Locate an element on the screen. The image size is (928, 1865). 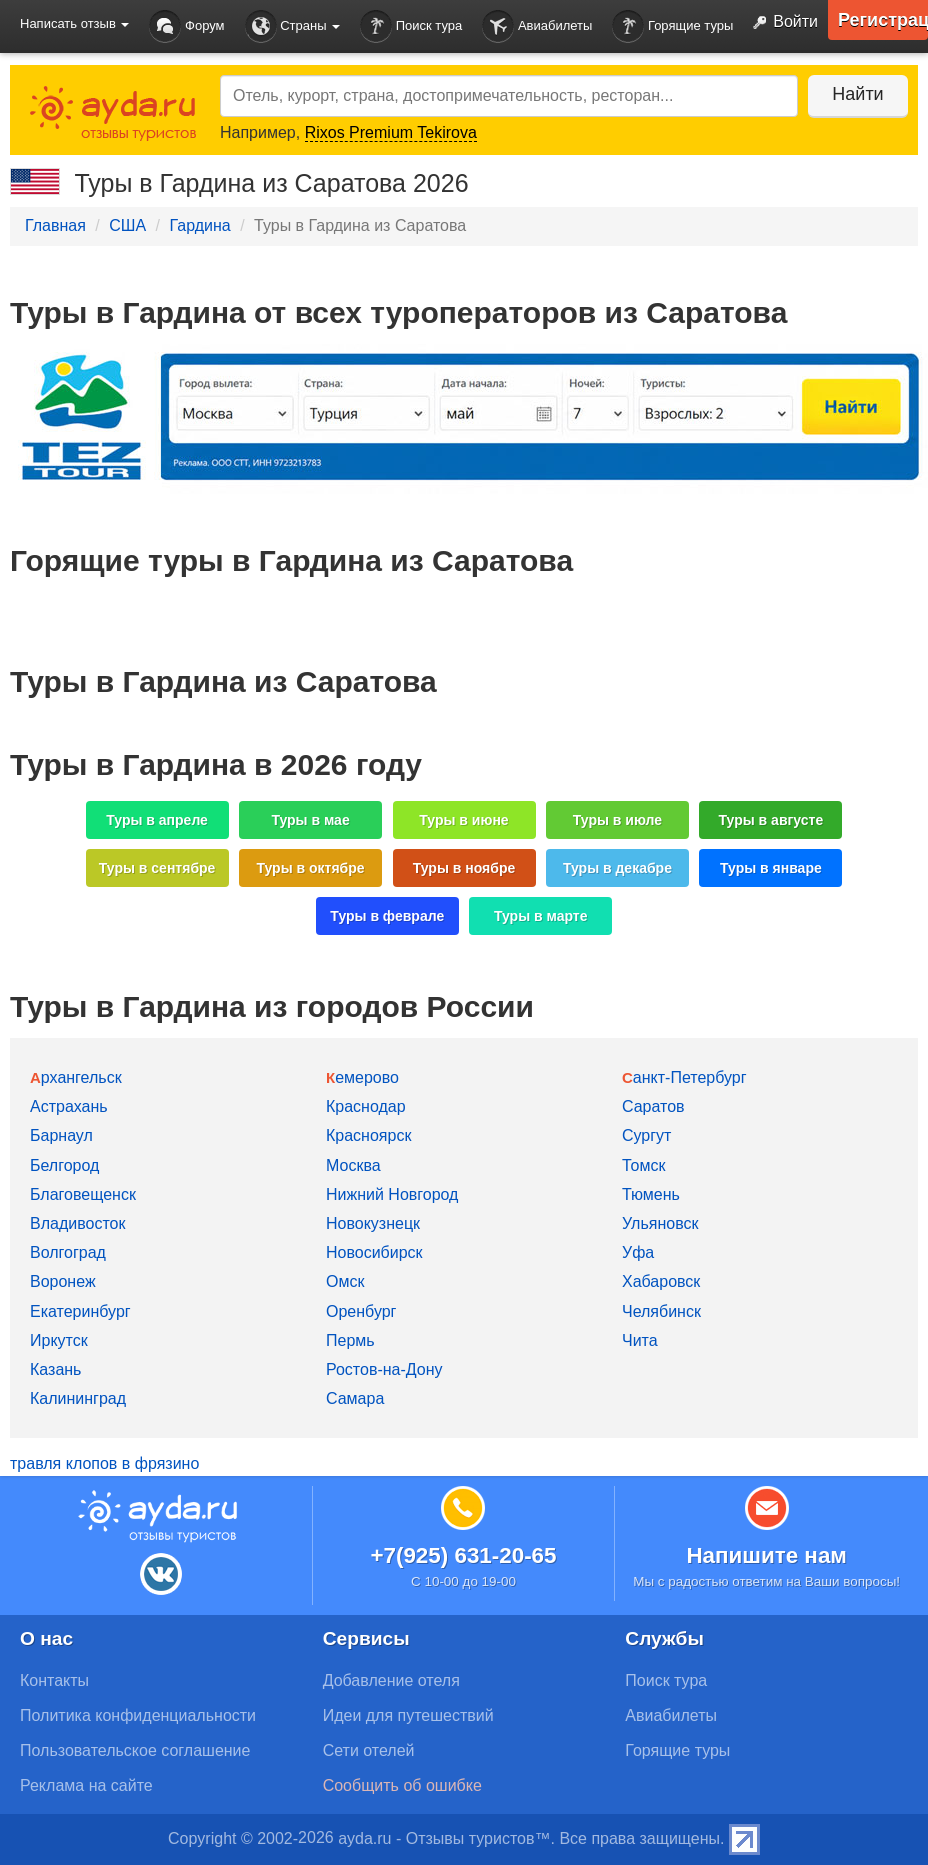
Новокузнецк is located at coordinates (373, 1223).